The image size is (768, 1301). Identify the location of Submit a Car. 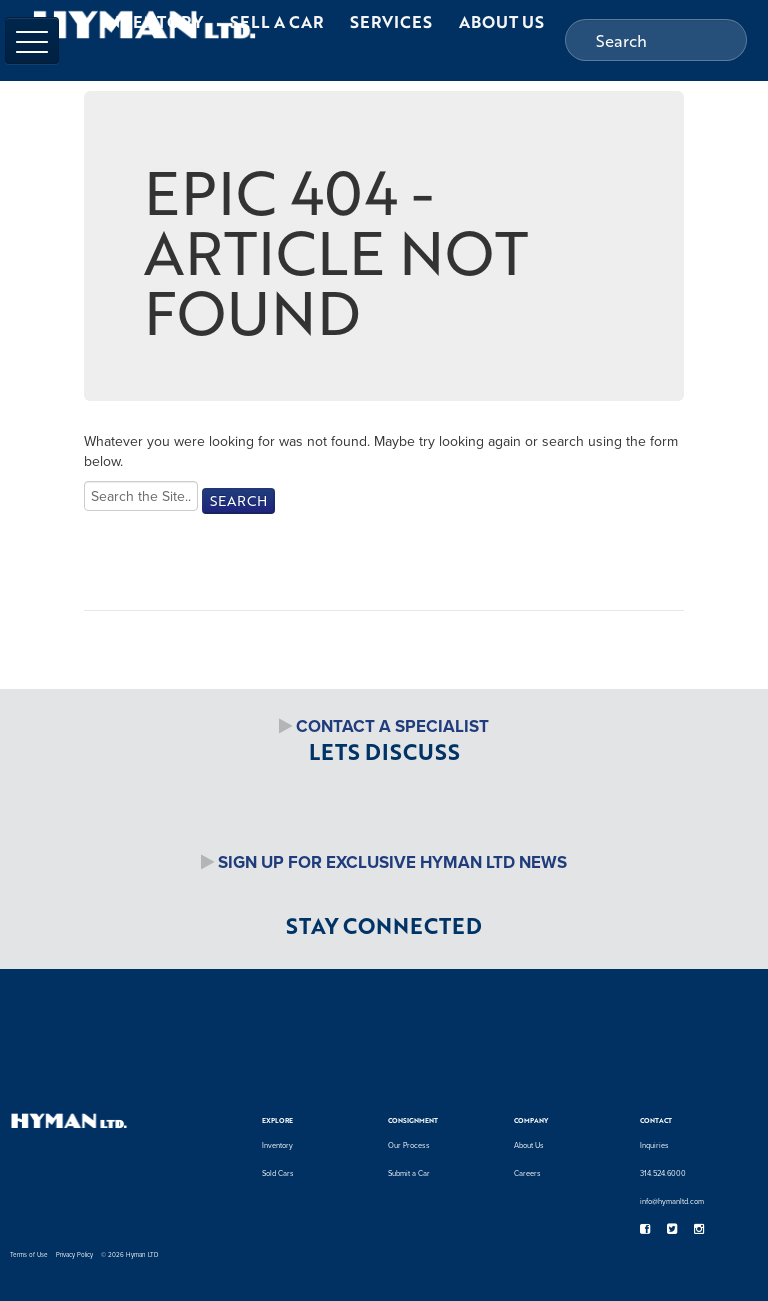
(409, 1173).